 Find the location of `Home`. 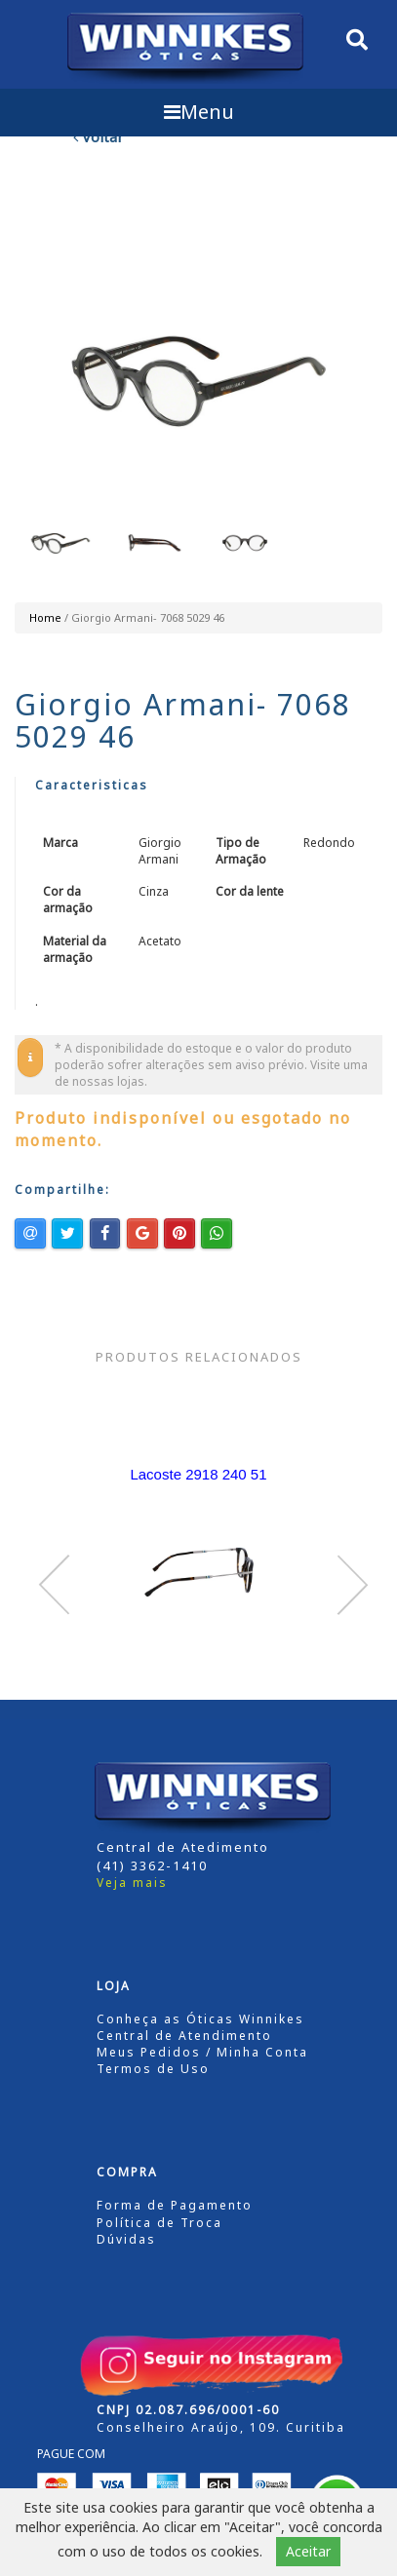

Home is located at coordinates (45, 617).